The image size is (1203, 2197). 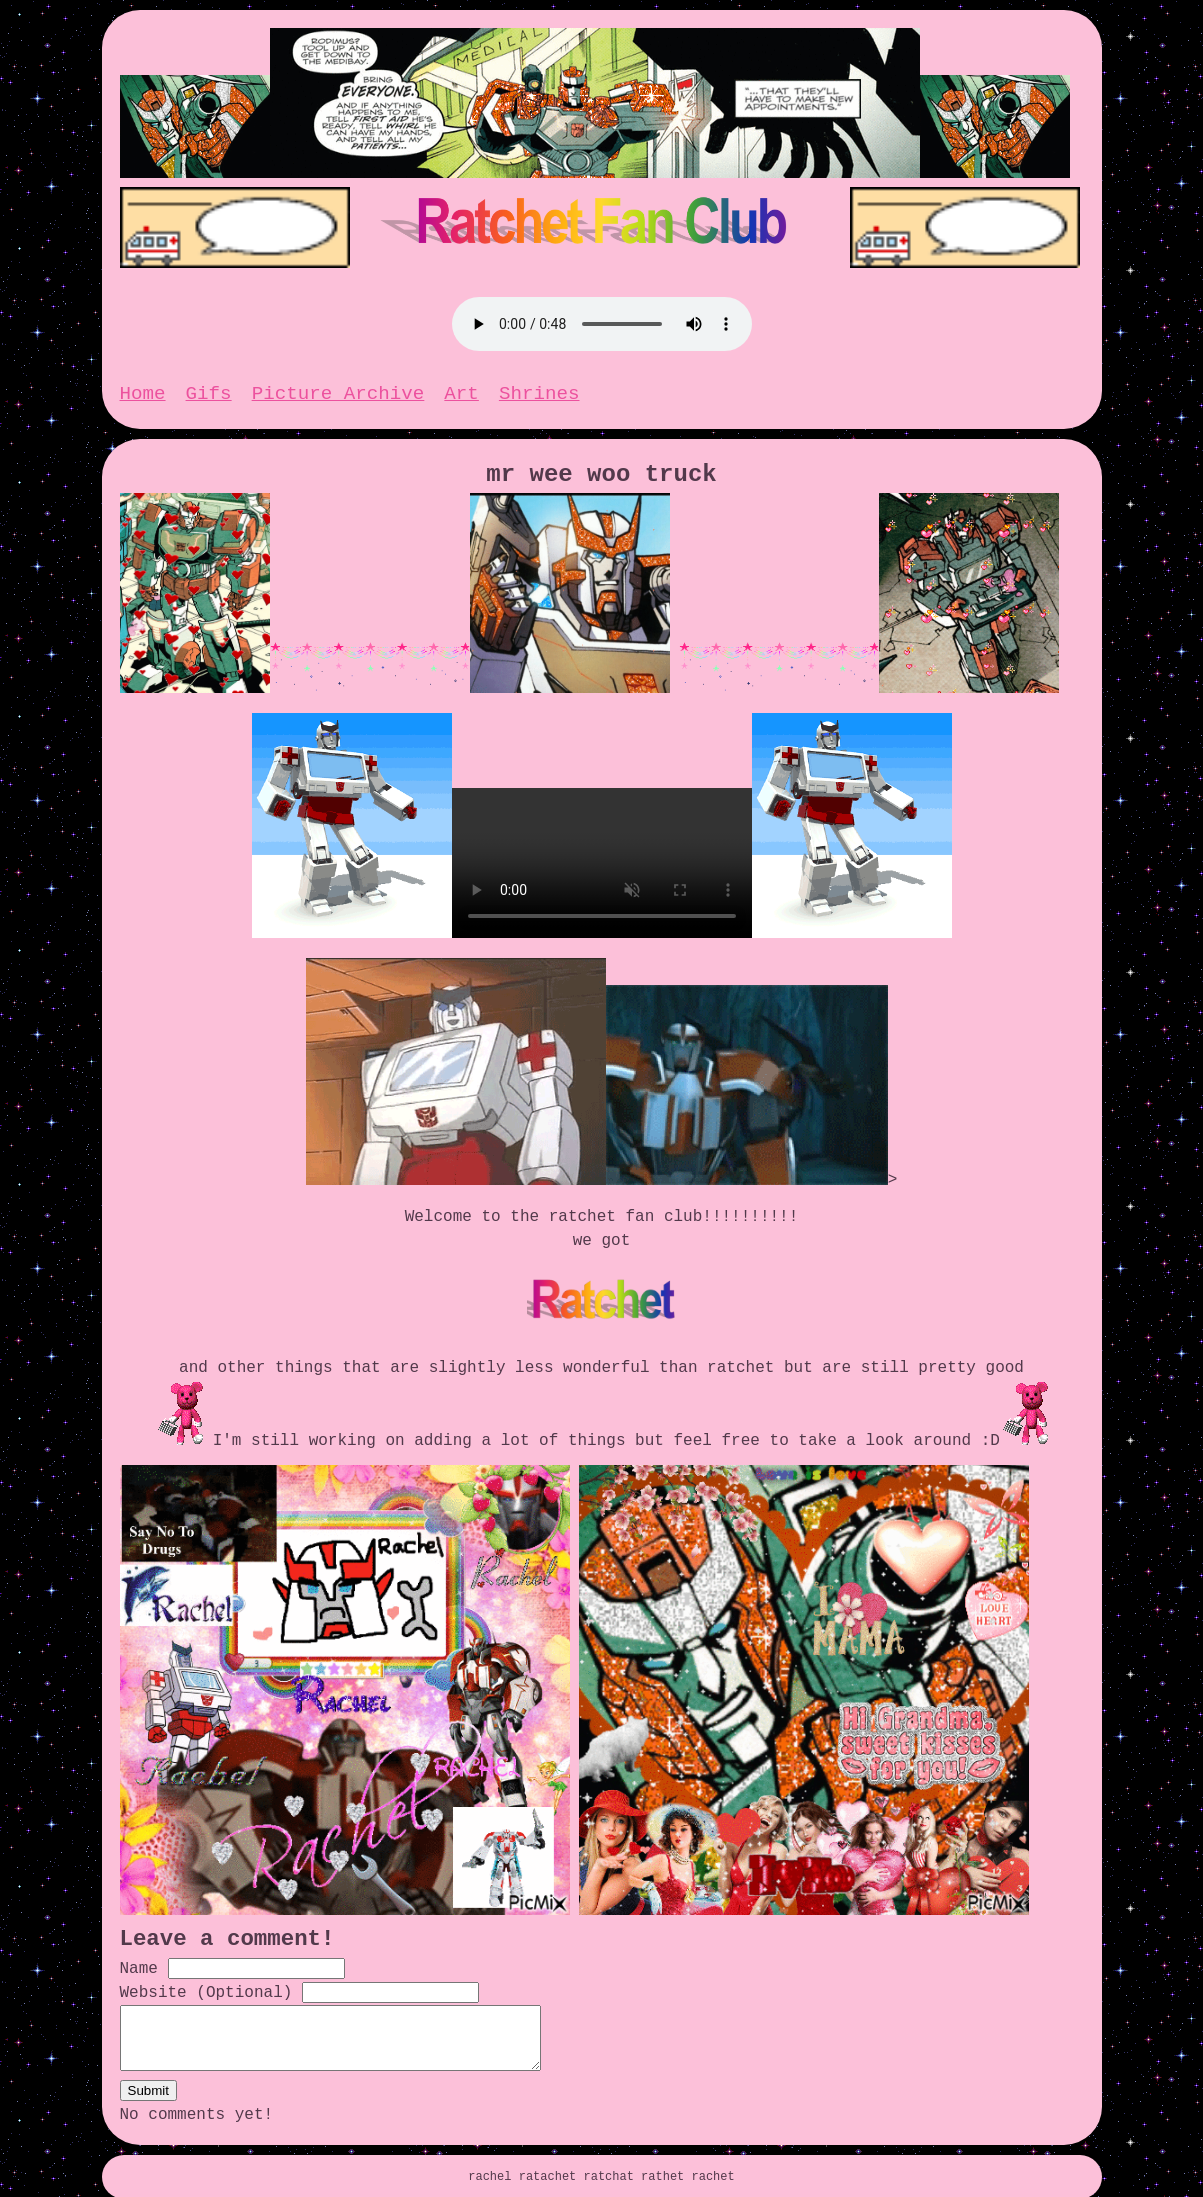 I want to click on Art, so click(x=461, y=384).